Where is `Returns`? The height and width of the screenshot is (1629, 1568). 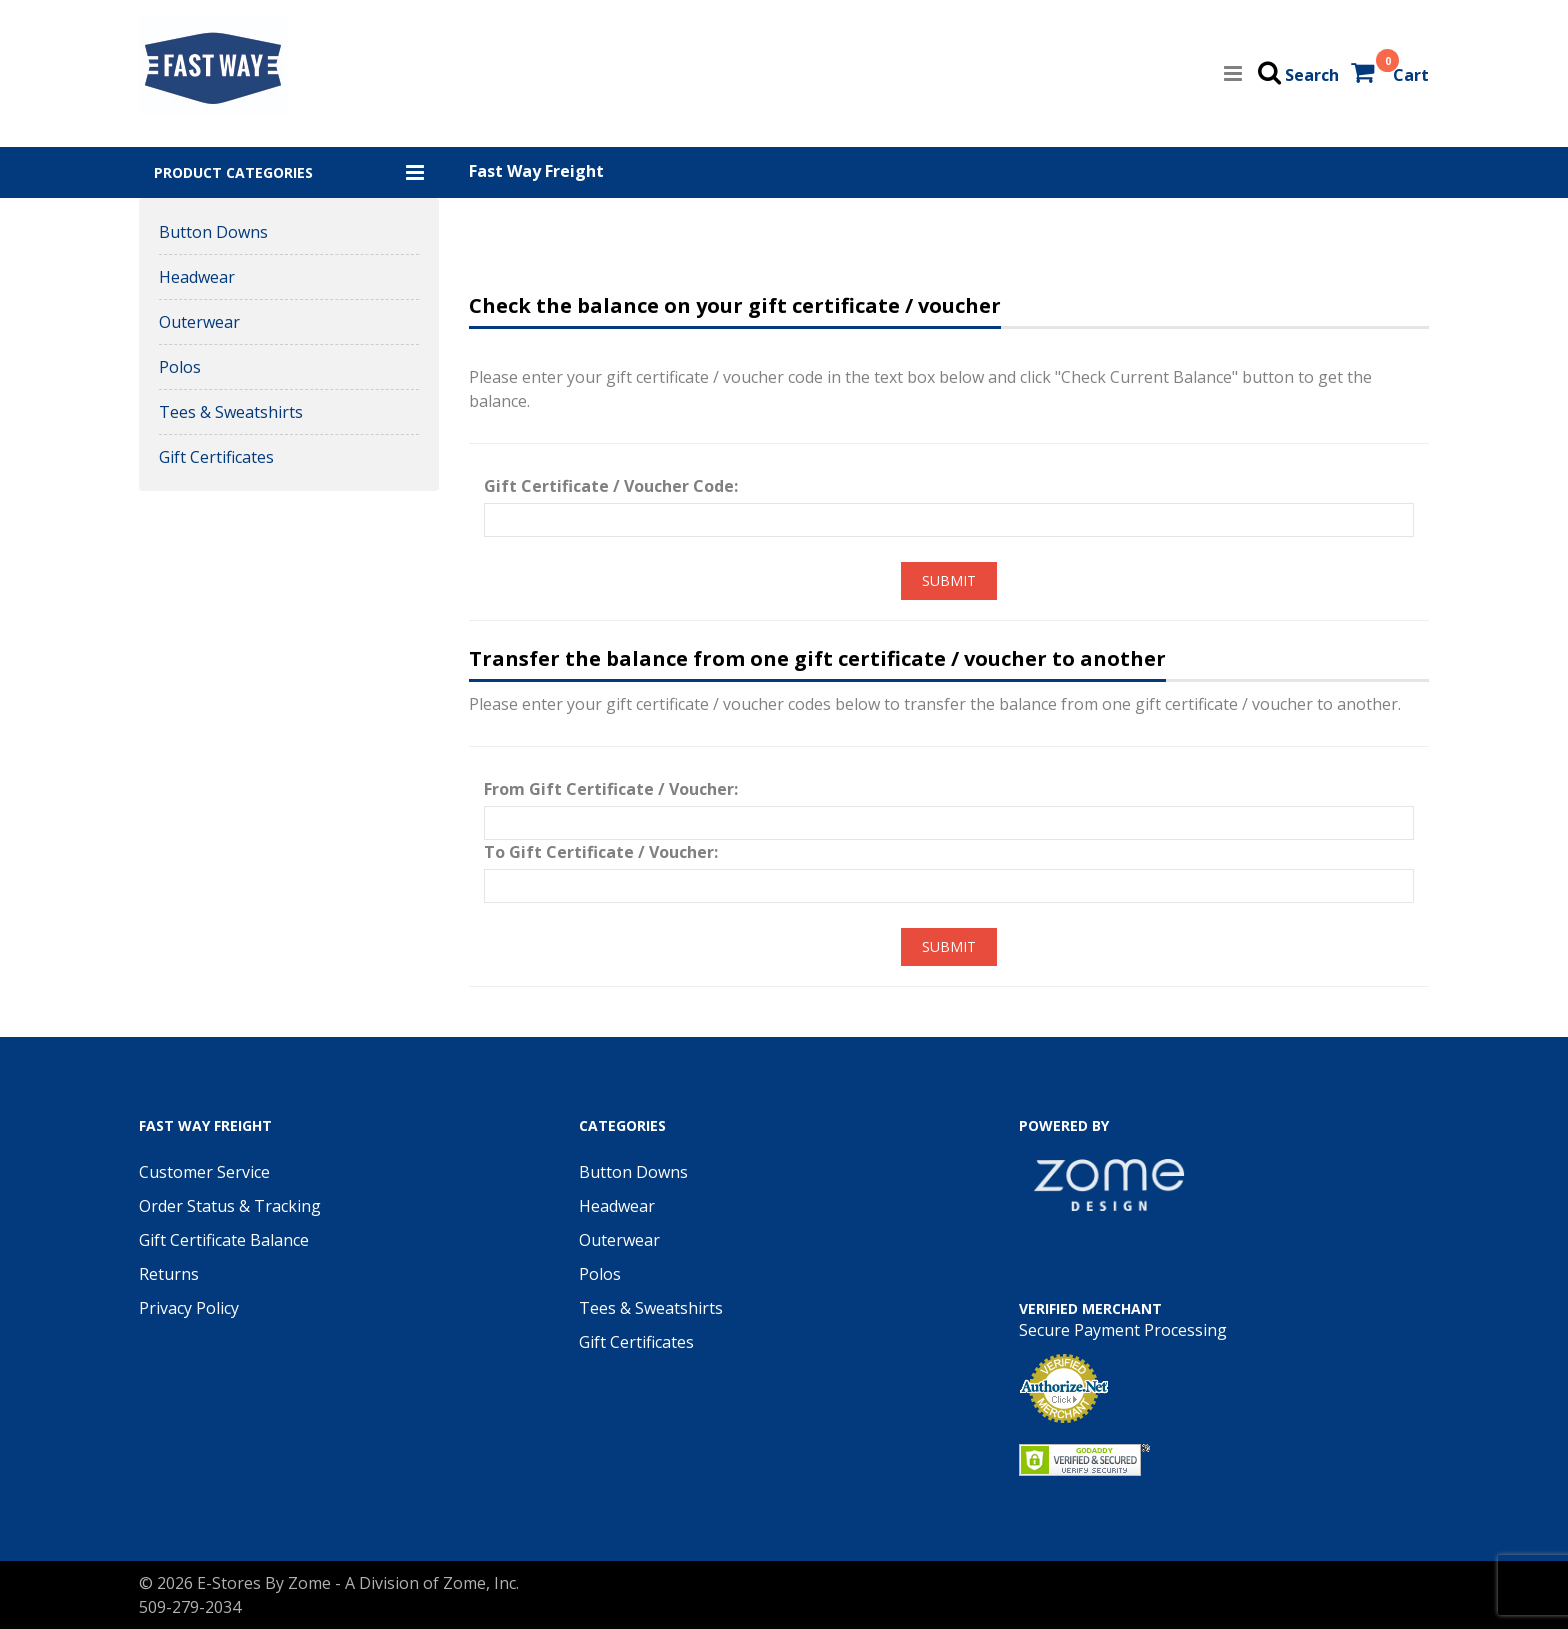 Returns is located at coordinates (169, 1274).